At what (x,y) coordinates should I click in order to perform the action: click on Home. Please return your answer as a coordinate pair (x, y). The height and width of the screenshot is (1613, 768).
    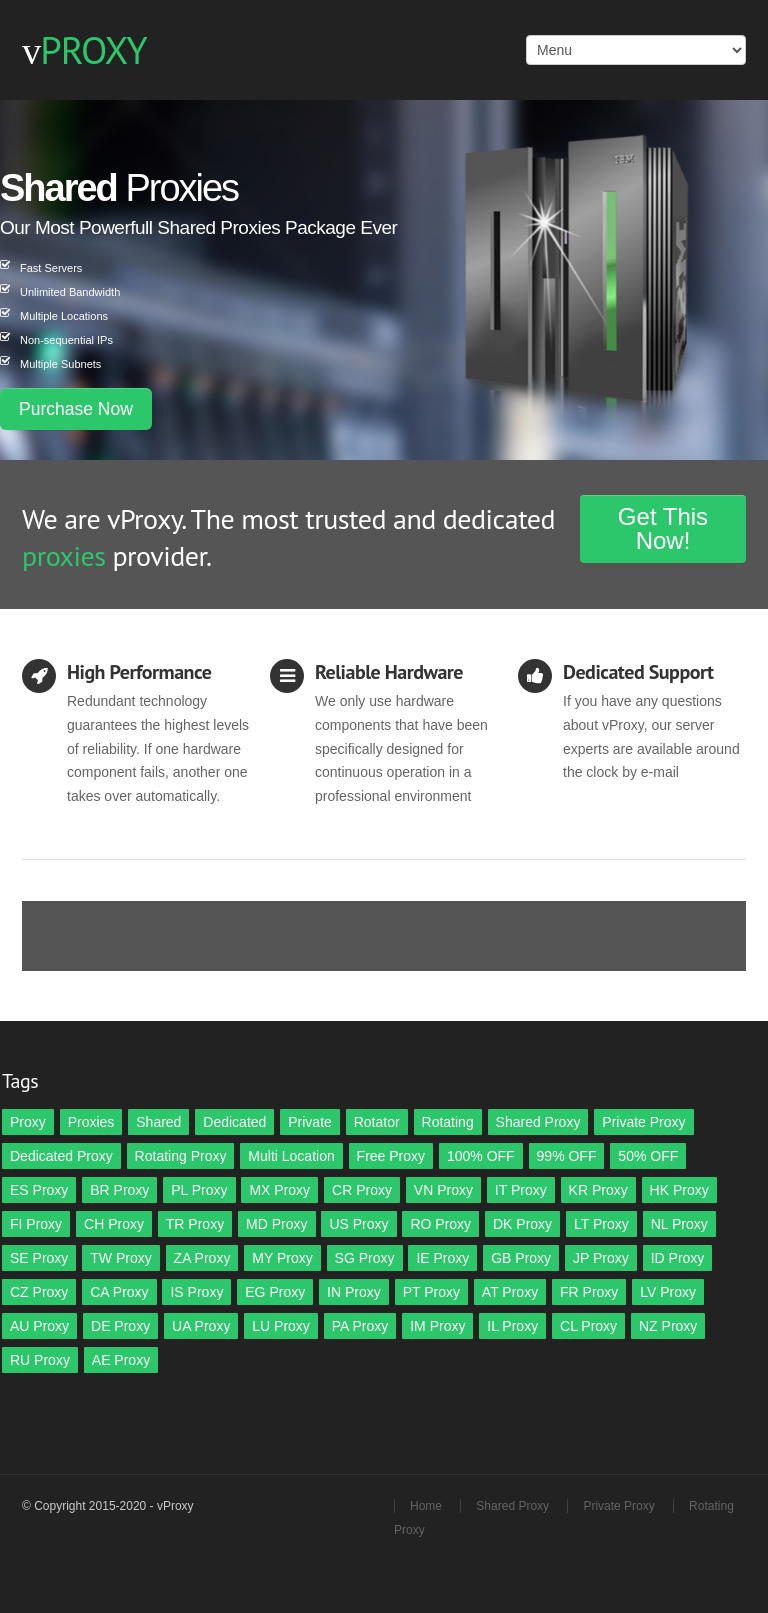
    Looking at the image, I should click on (426, 1506).